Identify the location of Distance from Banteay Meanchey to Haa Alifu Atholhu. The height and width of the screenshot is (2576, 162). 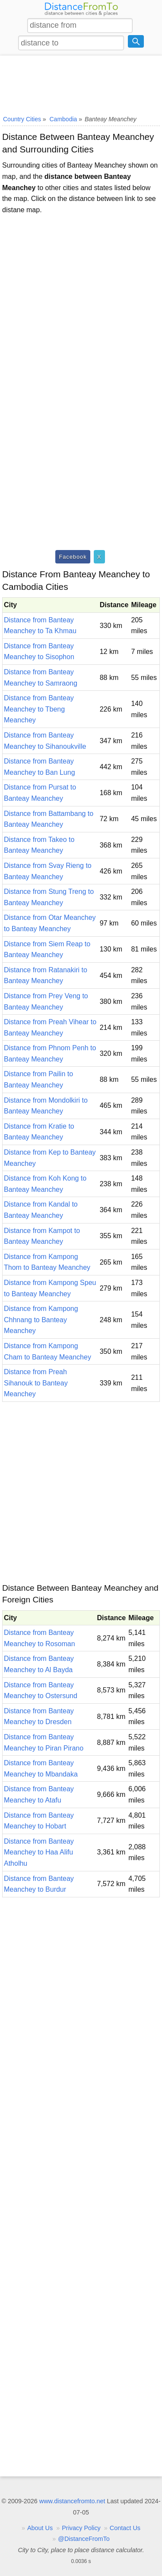
(39, 1852).